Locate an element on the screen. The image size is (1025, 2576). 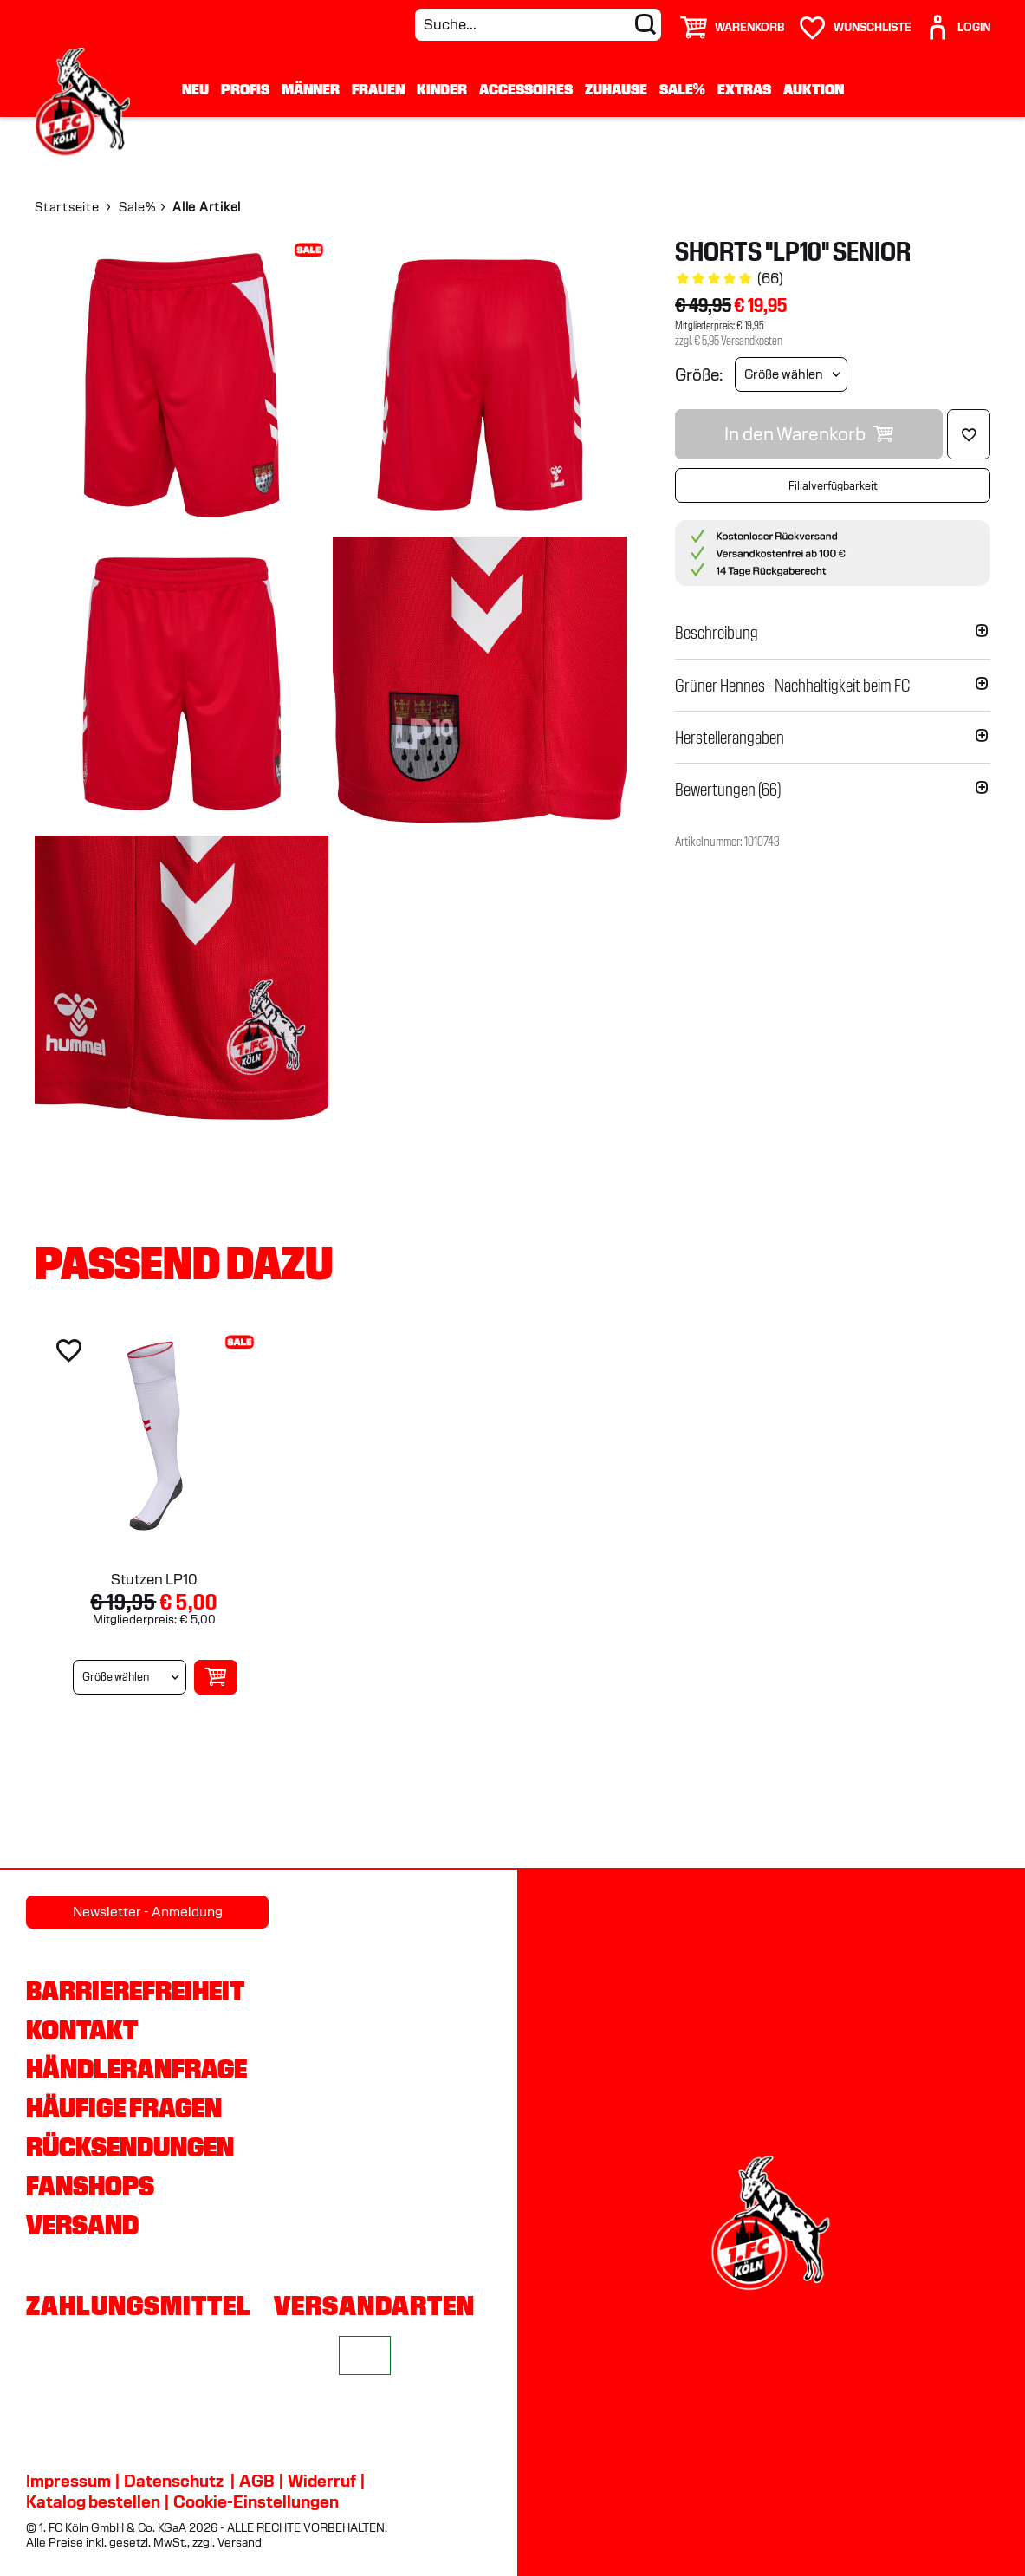
Impressum is located at coordinates (68, 2480).